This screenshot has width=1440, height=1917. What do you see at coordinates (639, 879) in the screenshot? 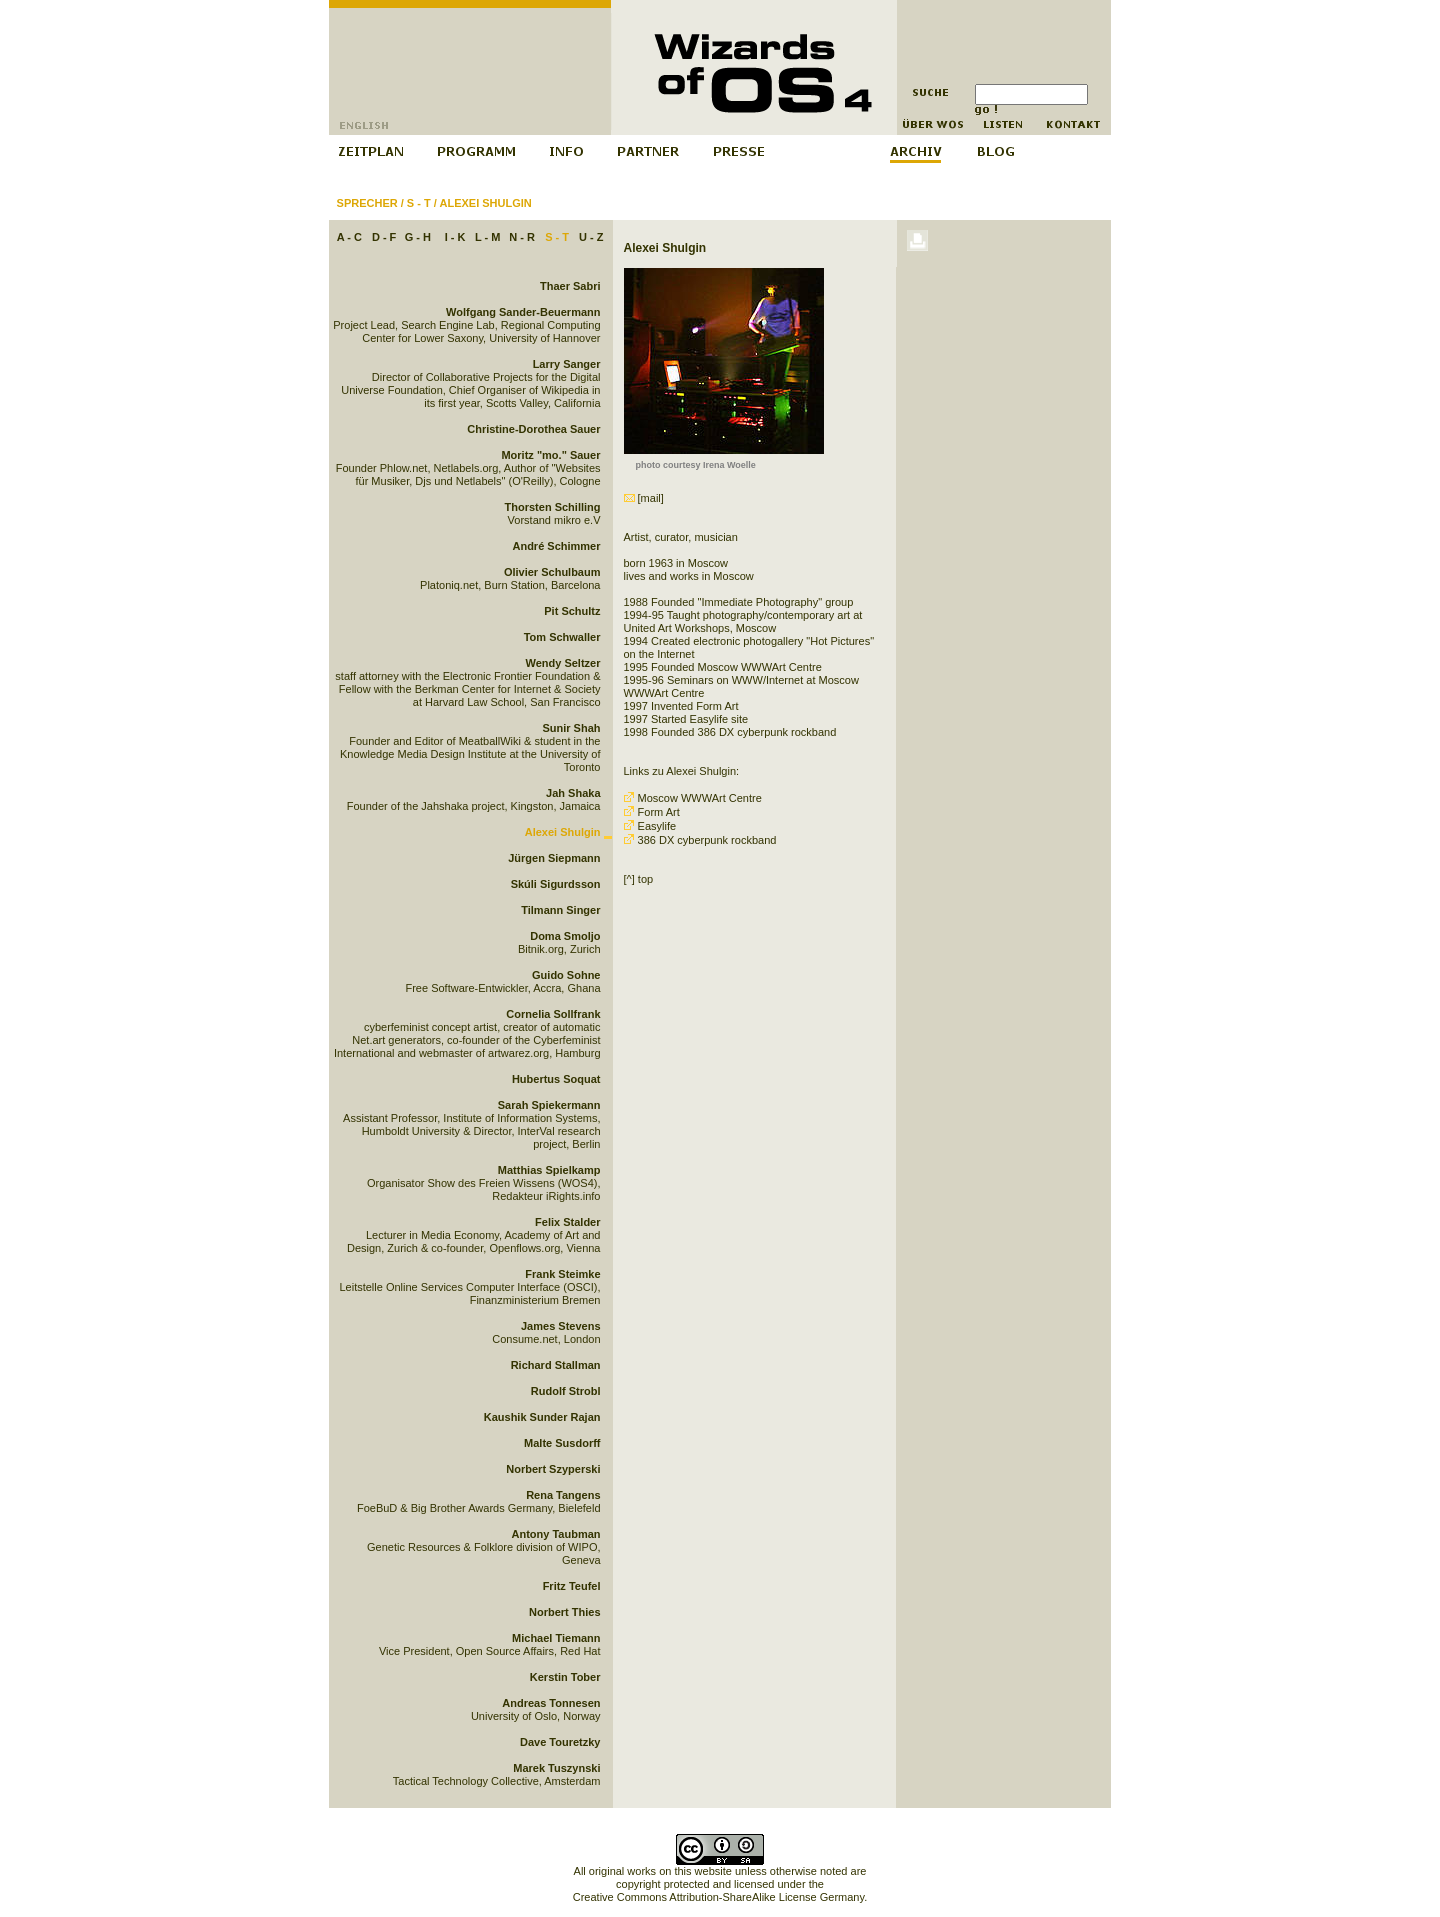
I see `[^] top` at bounding box center [639, 879].